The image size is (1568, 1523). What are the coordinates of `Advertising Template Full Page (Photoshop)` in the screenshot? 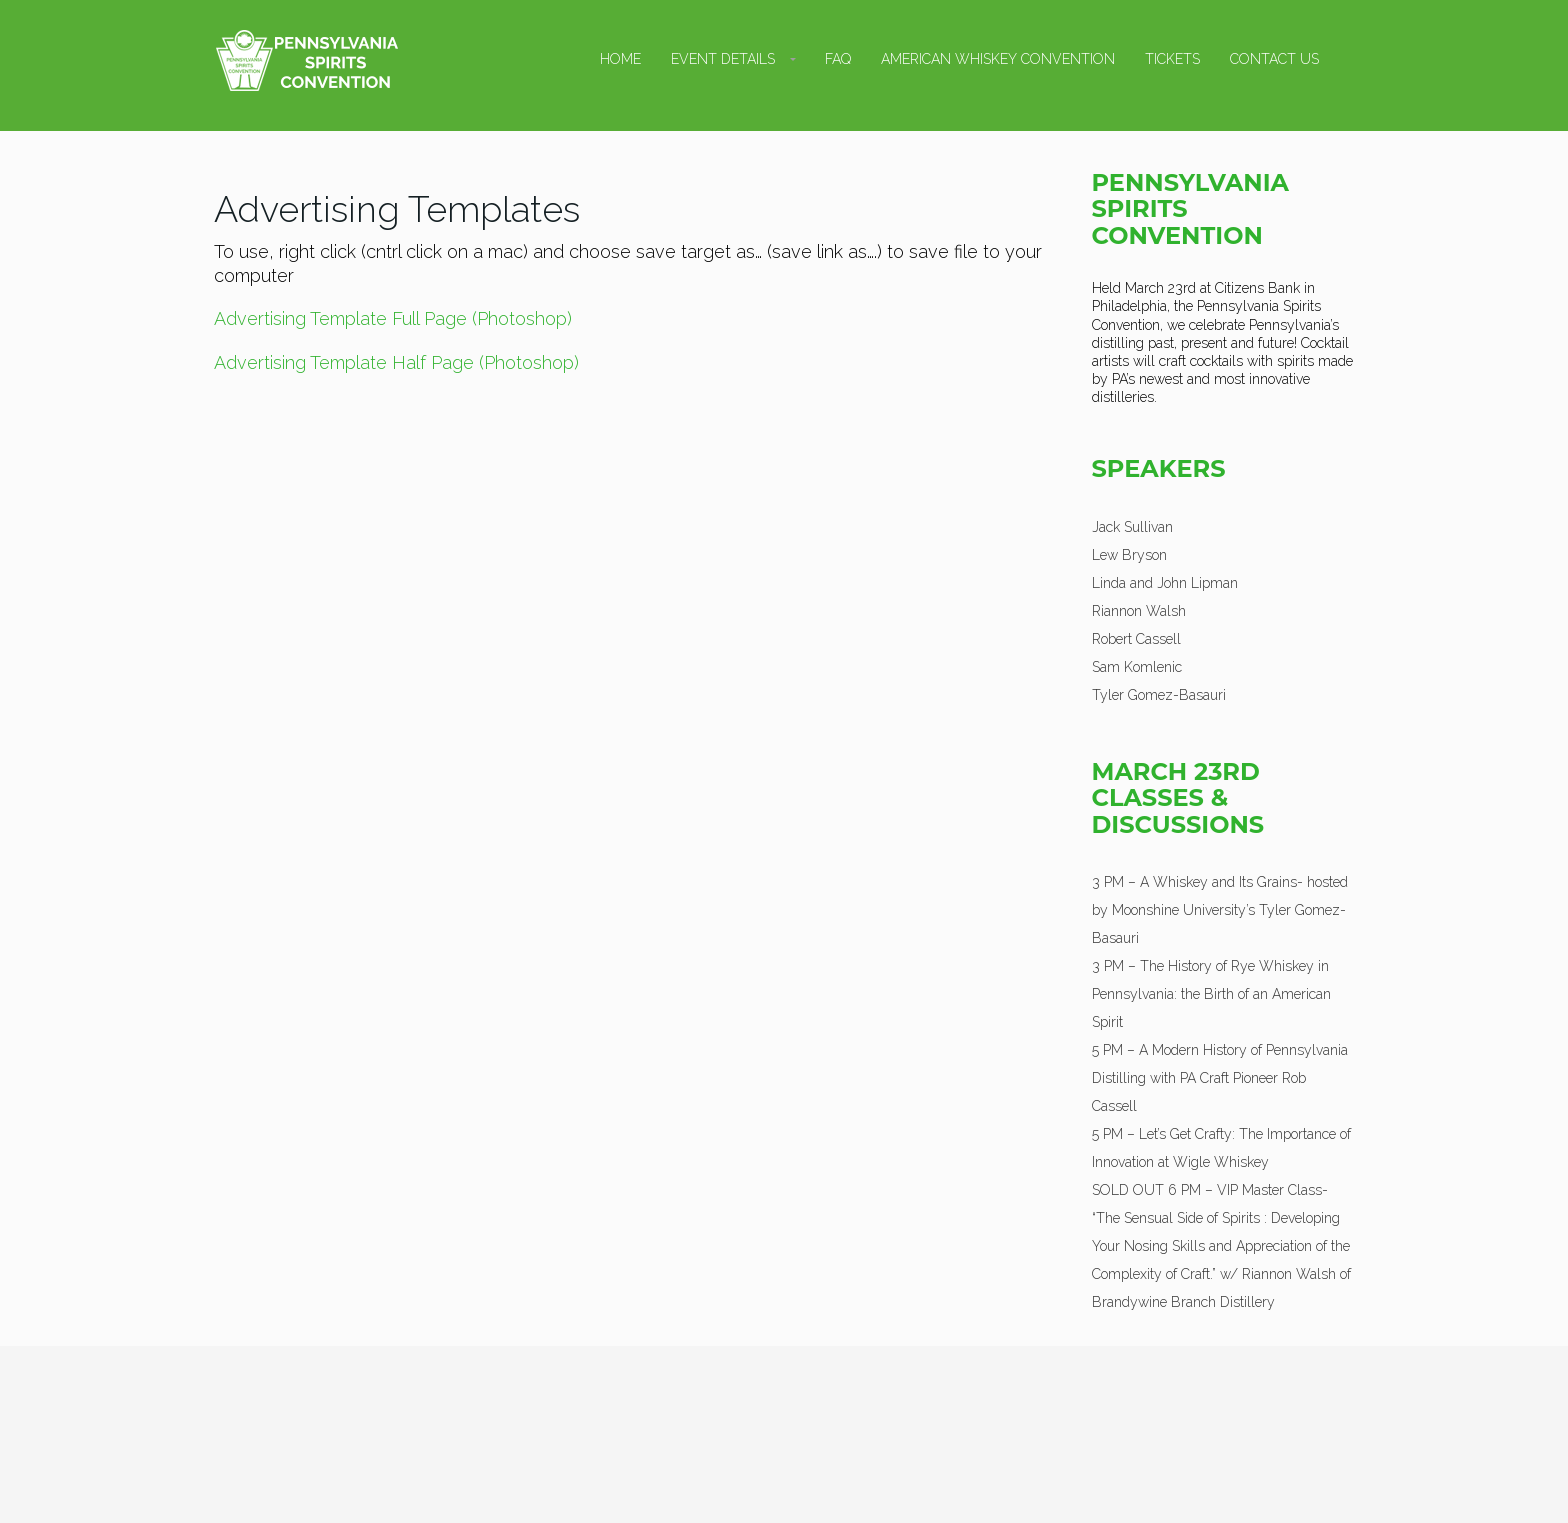 It's located at (393, 318).